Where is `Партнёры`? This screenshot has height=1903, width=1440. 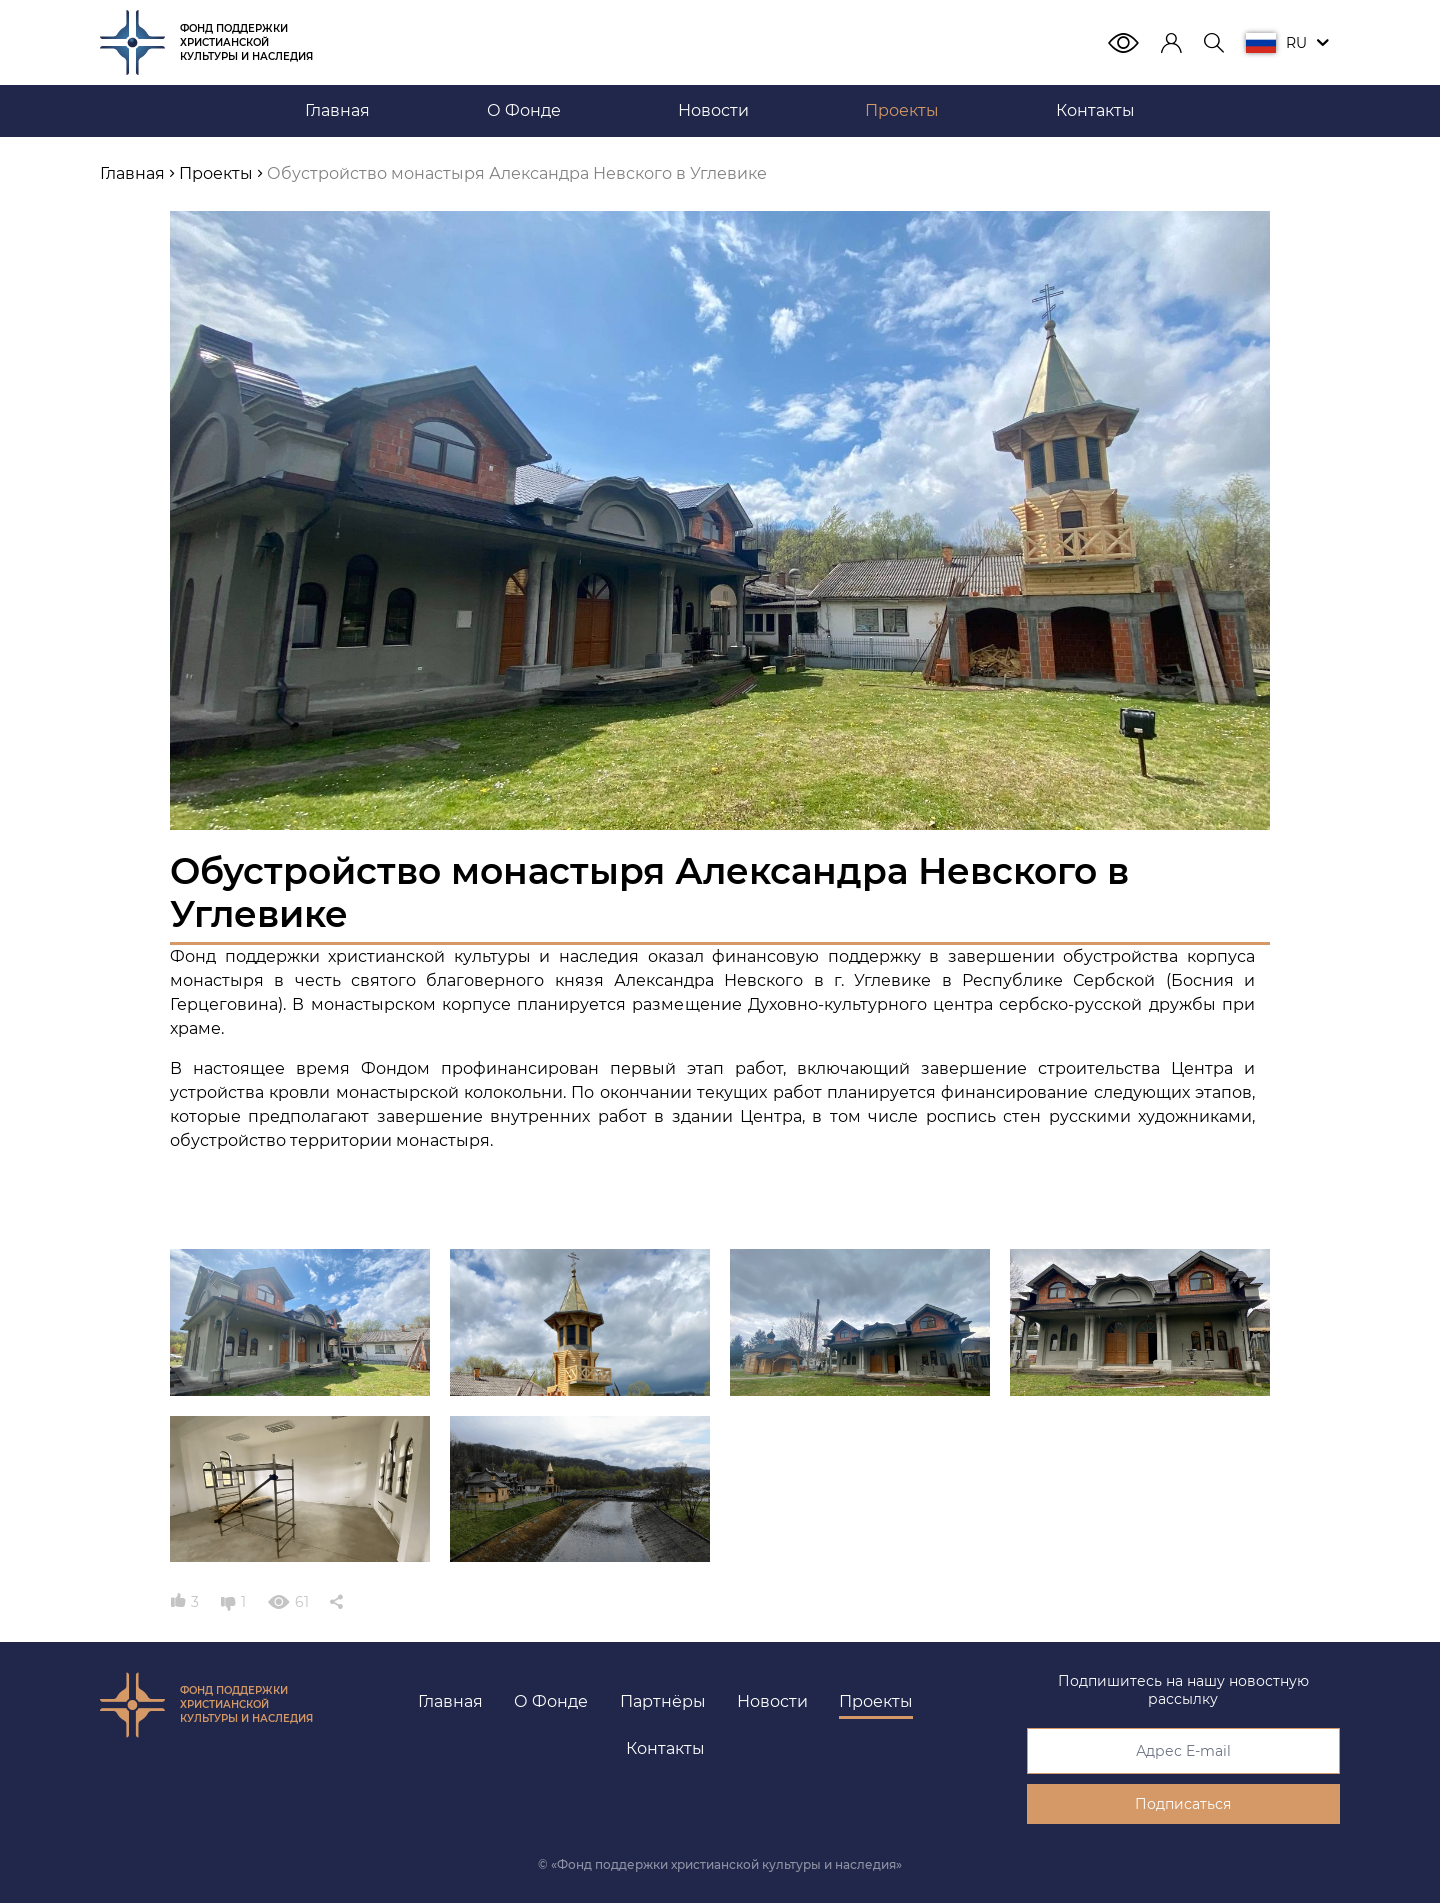 Партнёры is located at coordinates (663, 1701).